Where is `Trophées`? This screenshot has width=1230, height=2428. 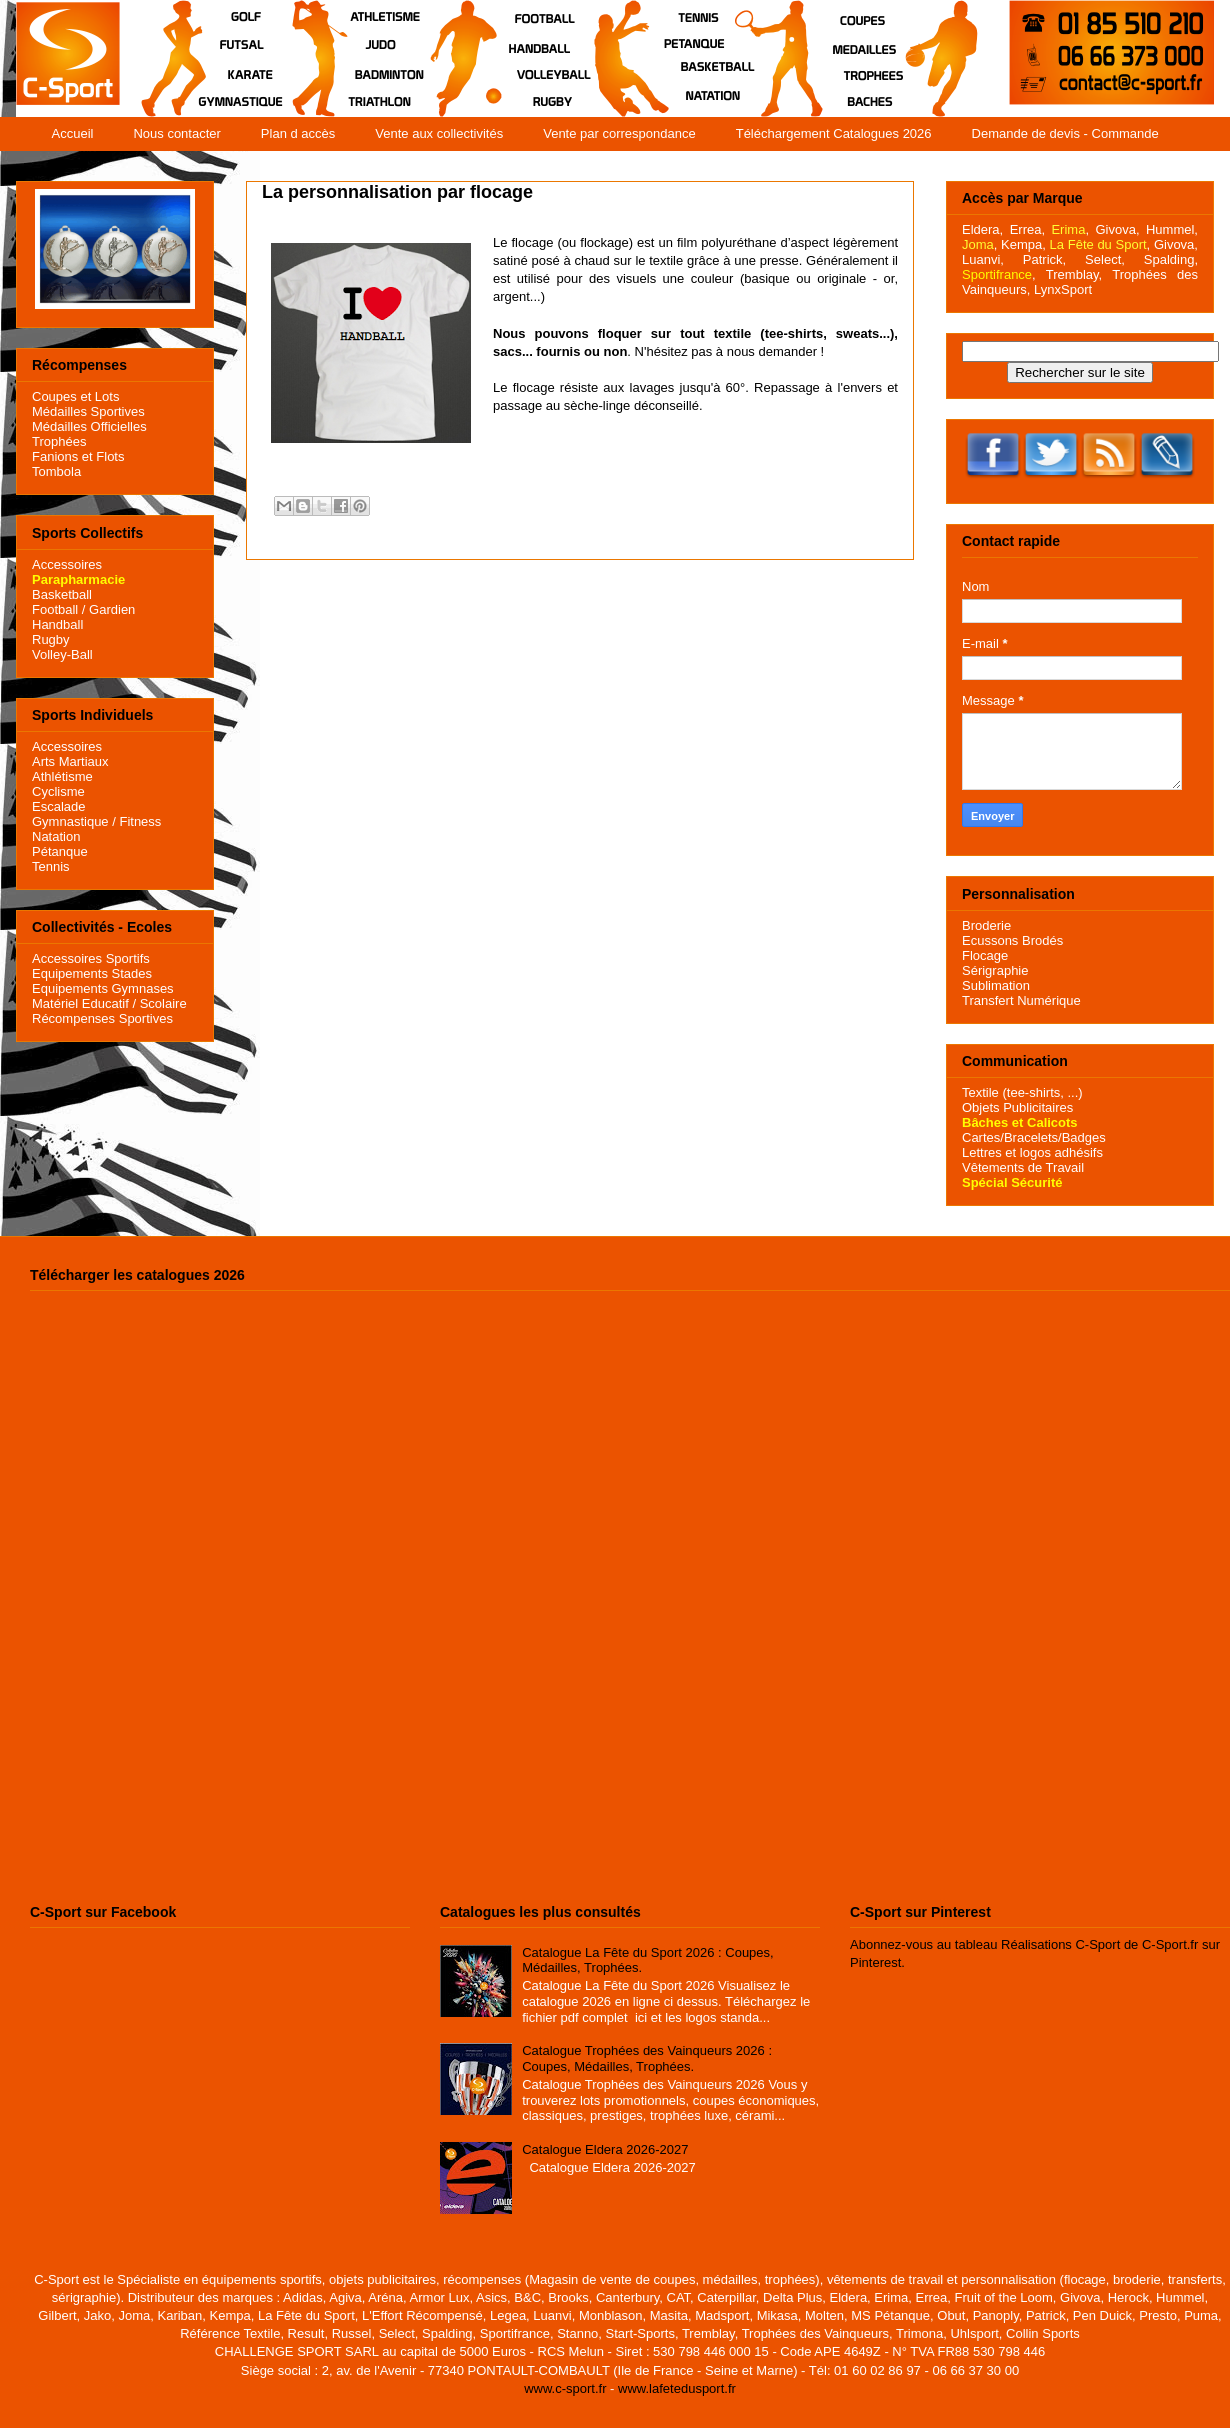
Trophées is located at coordinates (59, 441).